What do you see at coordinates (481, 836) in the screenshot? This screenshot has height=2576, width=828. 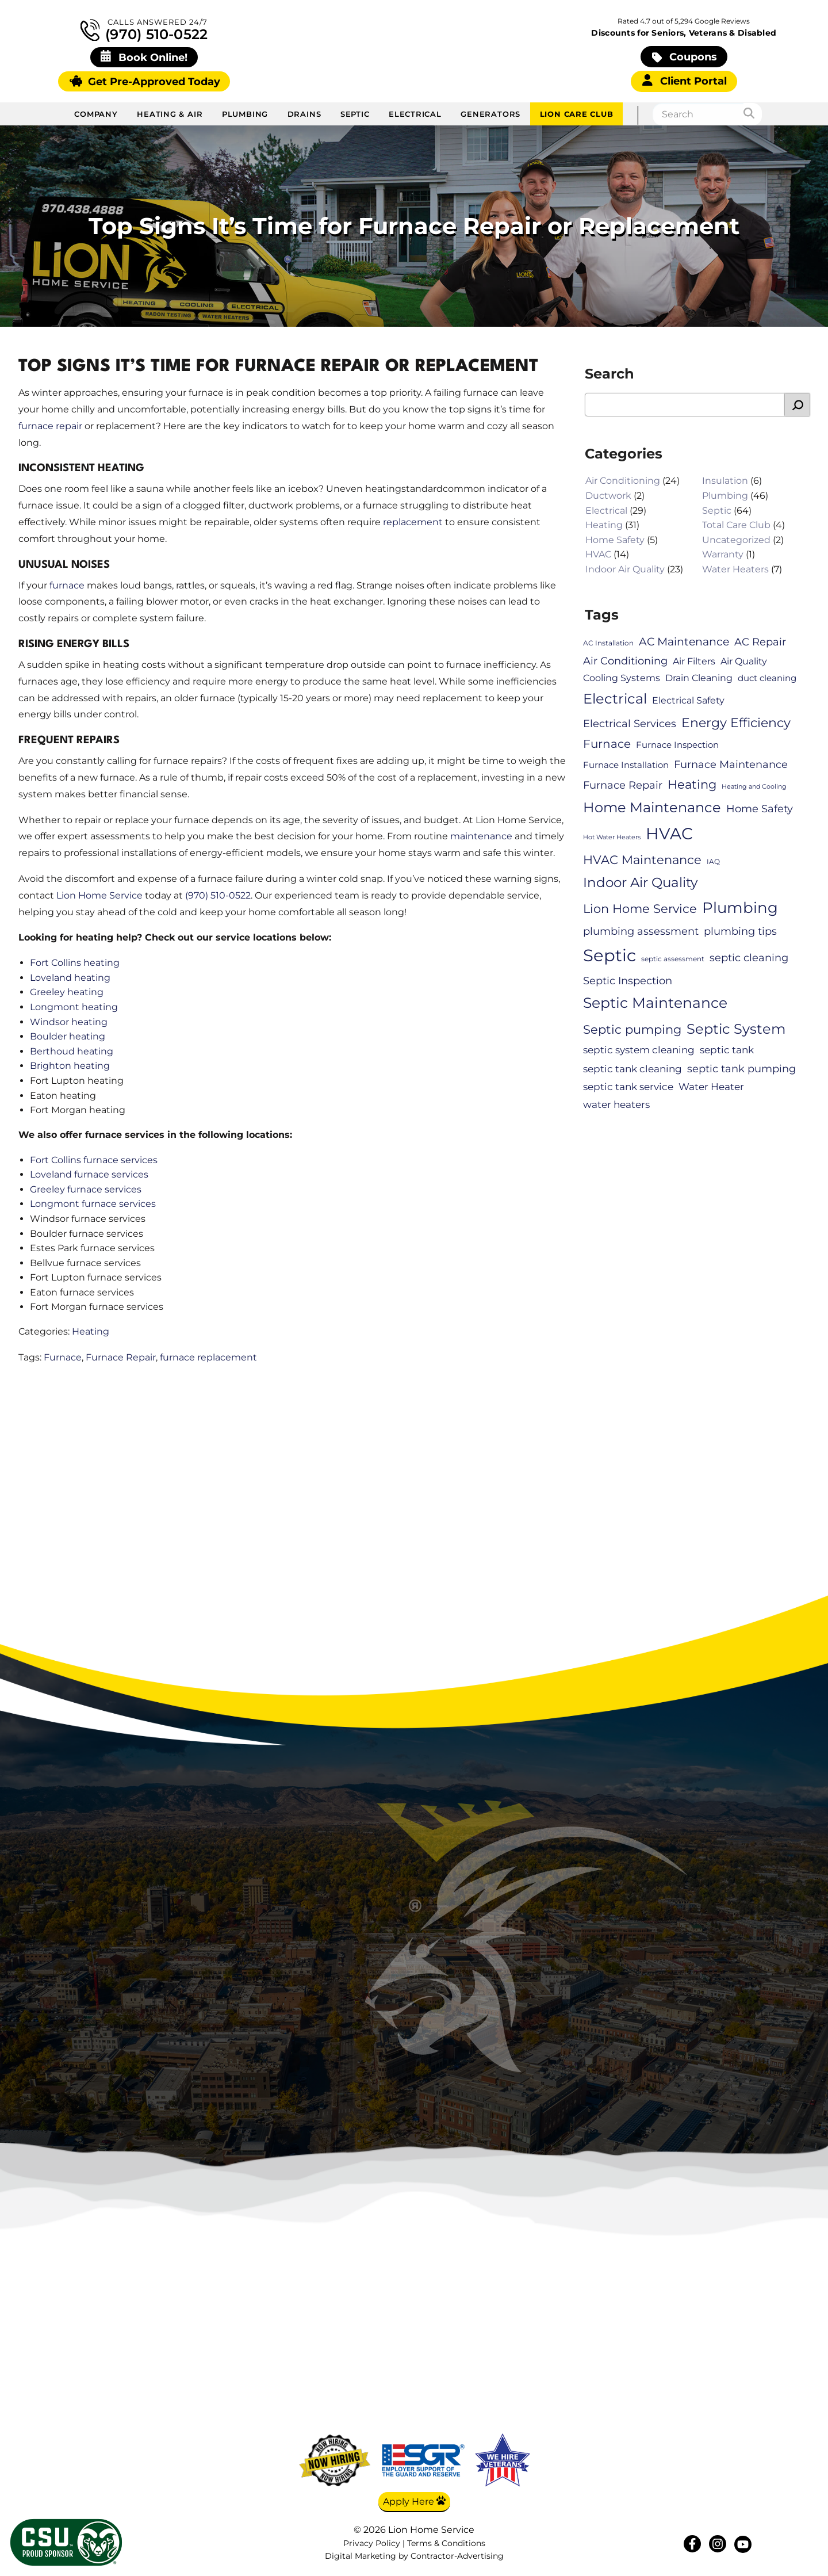 I see `maintenance` at bounding box center [481, 836].